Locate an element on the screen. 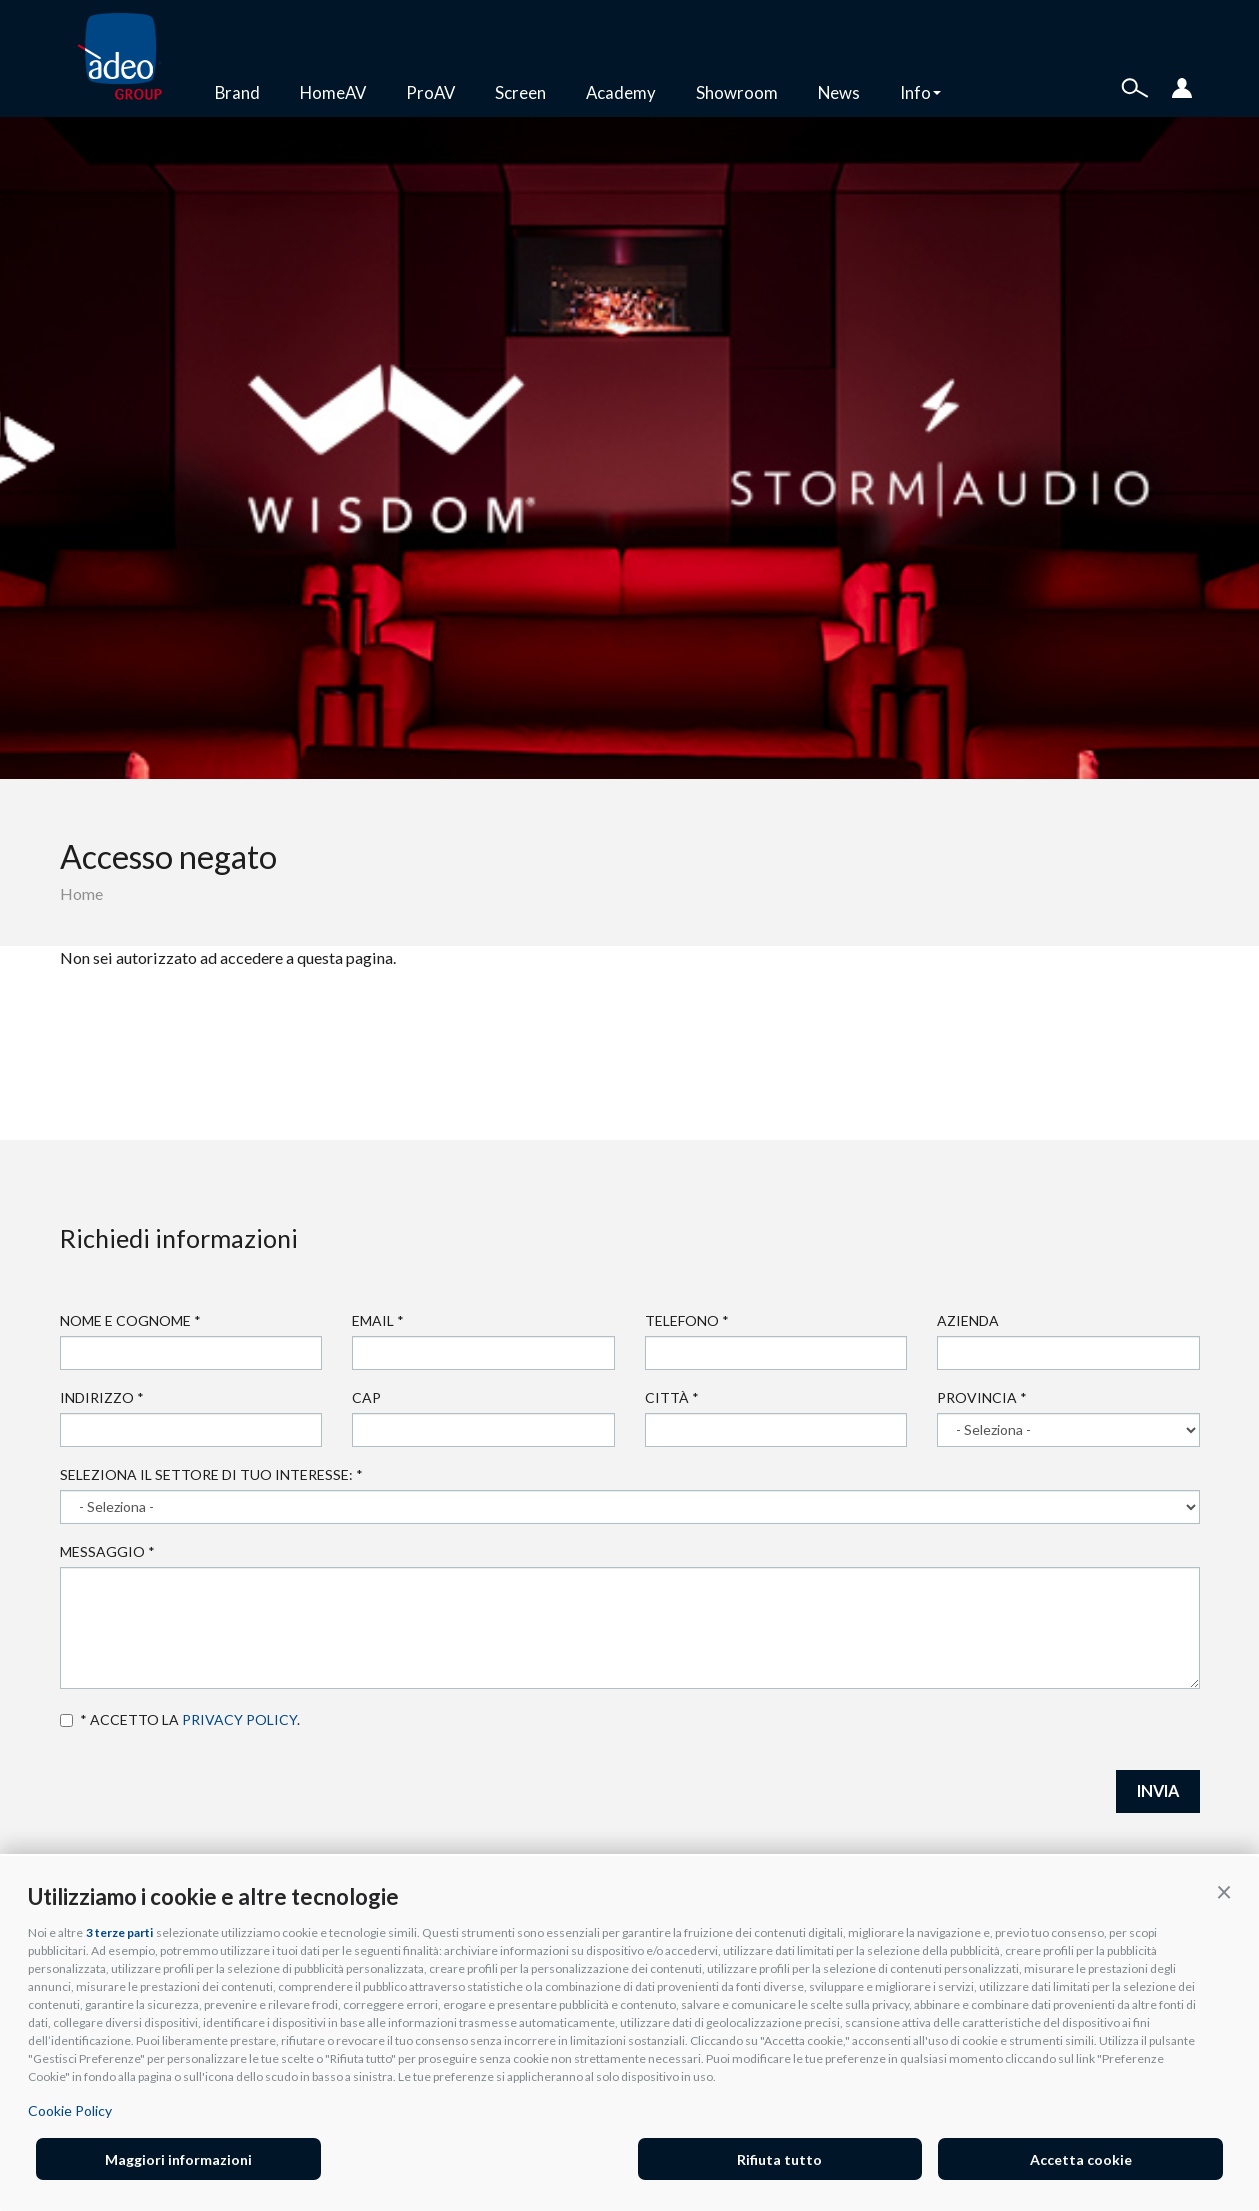 The height and width of the screenshot is (2211, 1259). Email is located at coordinates (378, 1320).